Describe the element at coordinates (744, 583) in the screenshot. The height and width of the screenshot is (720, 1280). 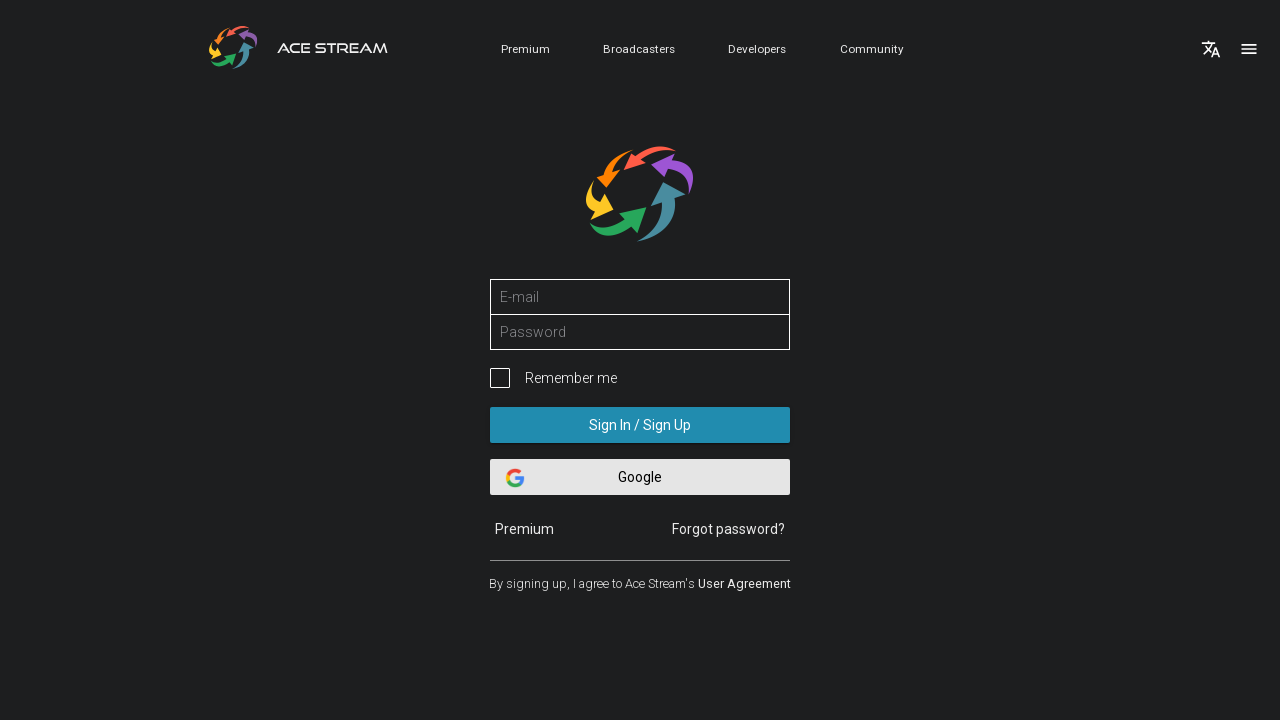
I see `User Agreement` at that location.